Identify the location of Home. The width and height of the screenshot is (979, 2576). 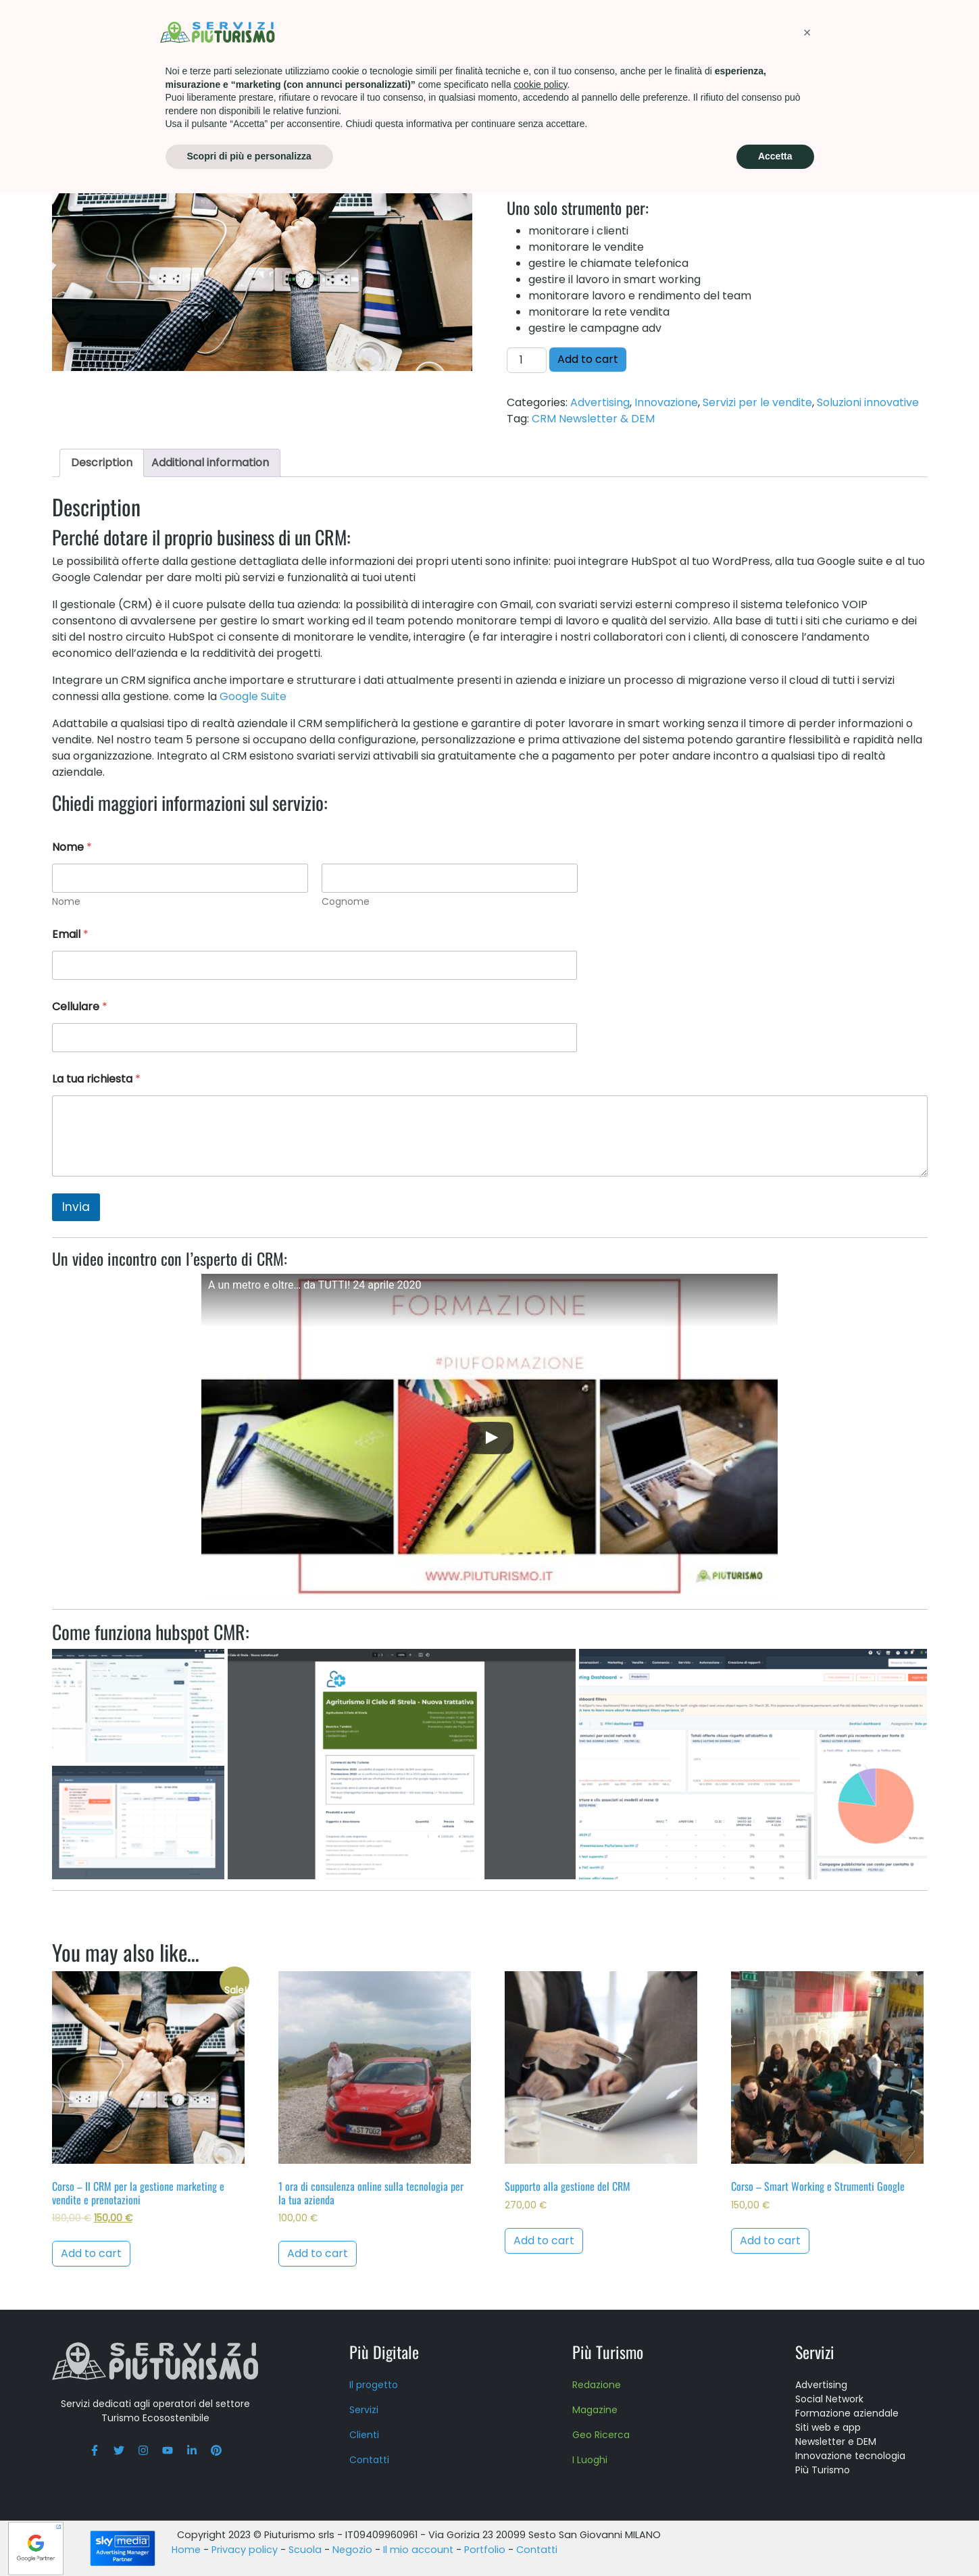
(67, 79).